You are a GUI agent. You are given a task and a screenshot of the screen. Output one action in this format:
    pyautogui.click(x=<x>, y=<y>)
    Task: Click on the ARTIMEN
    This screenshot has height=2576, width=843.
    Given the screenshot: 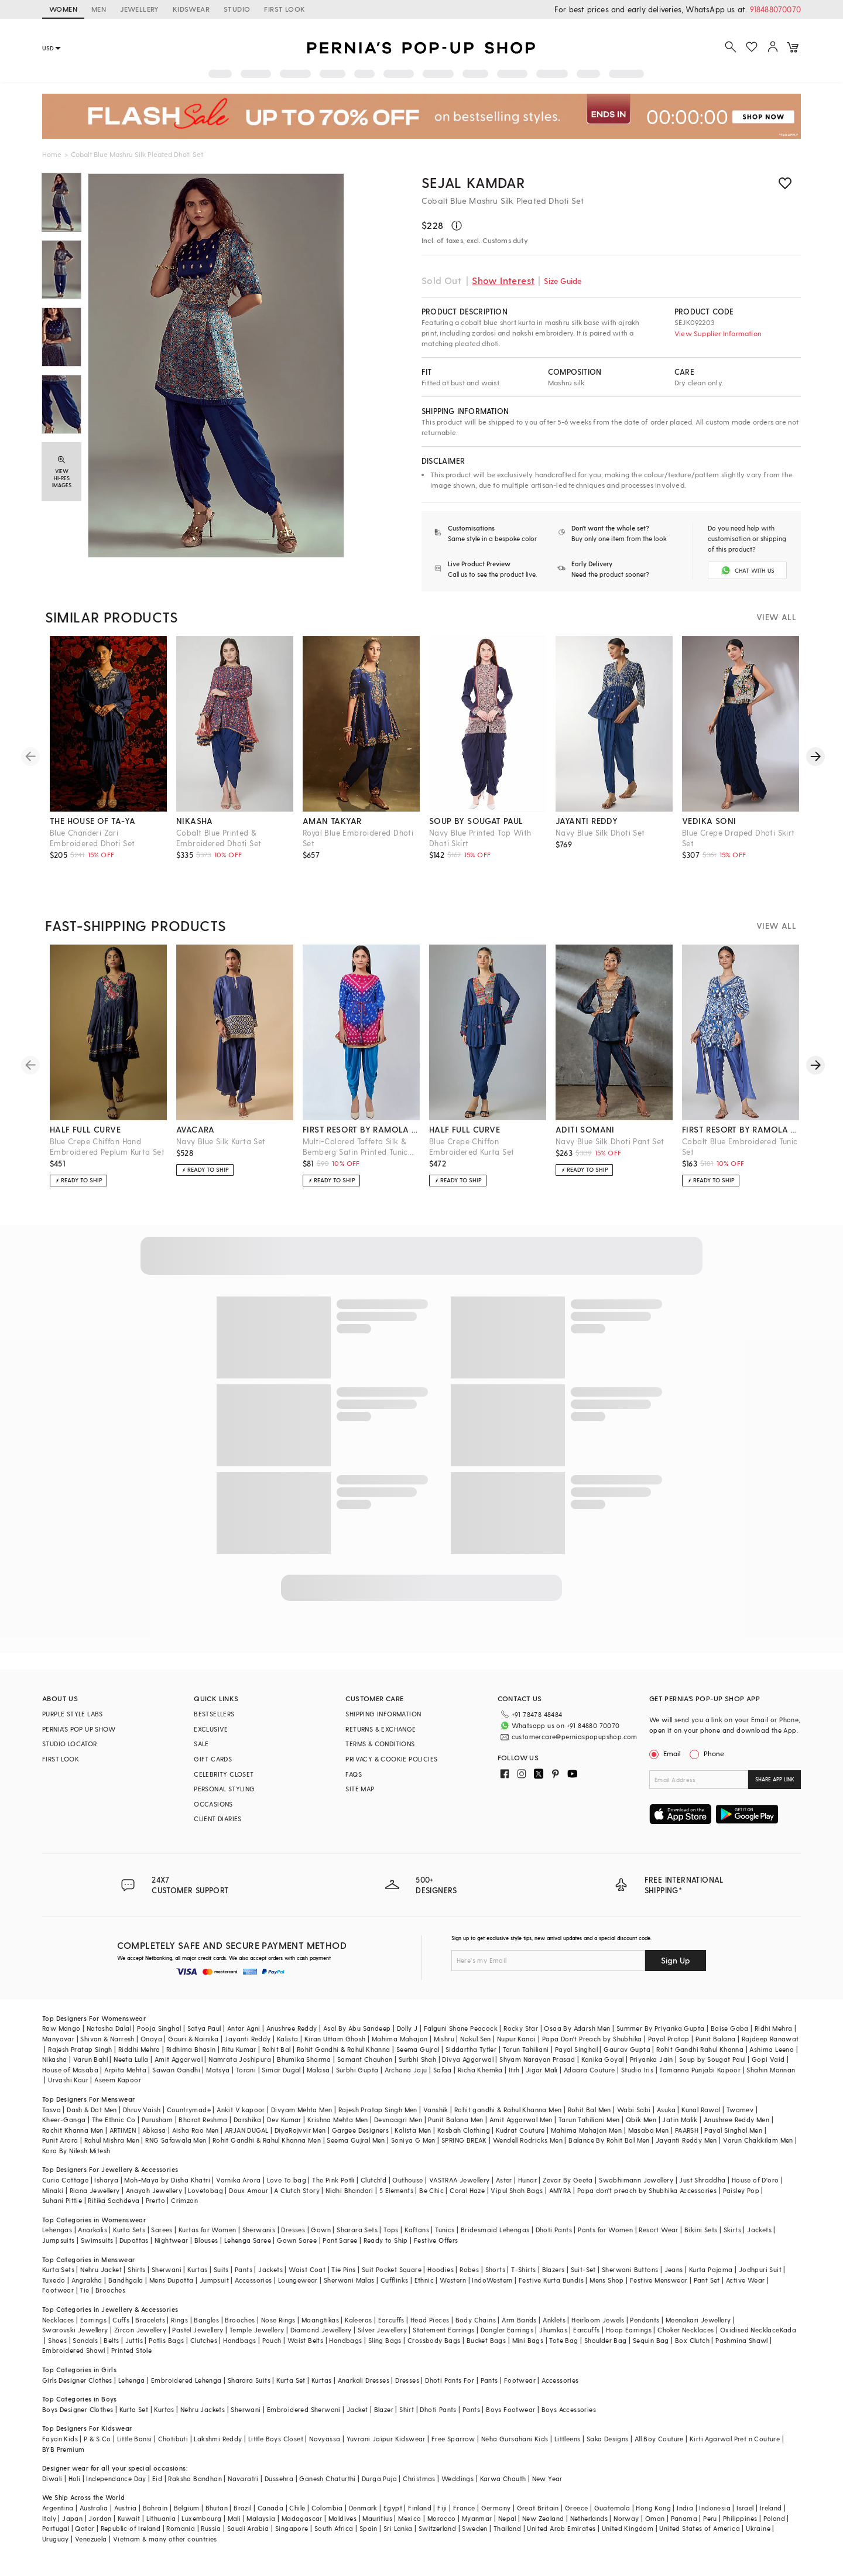 What is the action you would take?
    pyautogui.click(x=122, y=2130)
    